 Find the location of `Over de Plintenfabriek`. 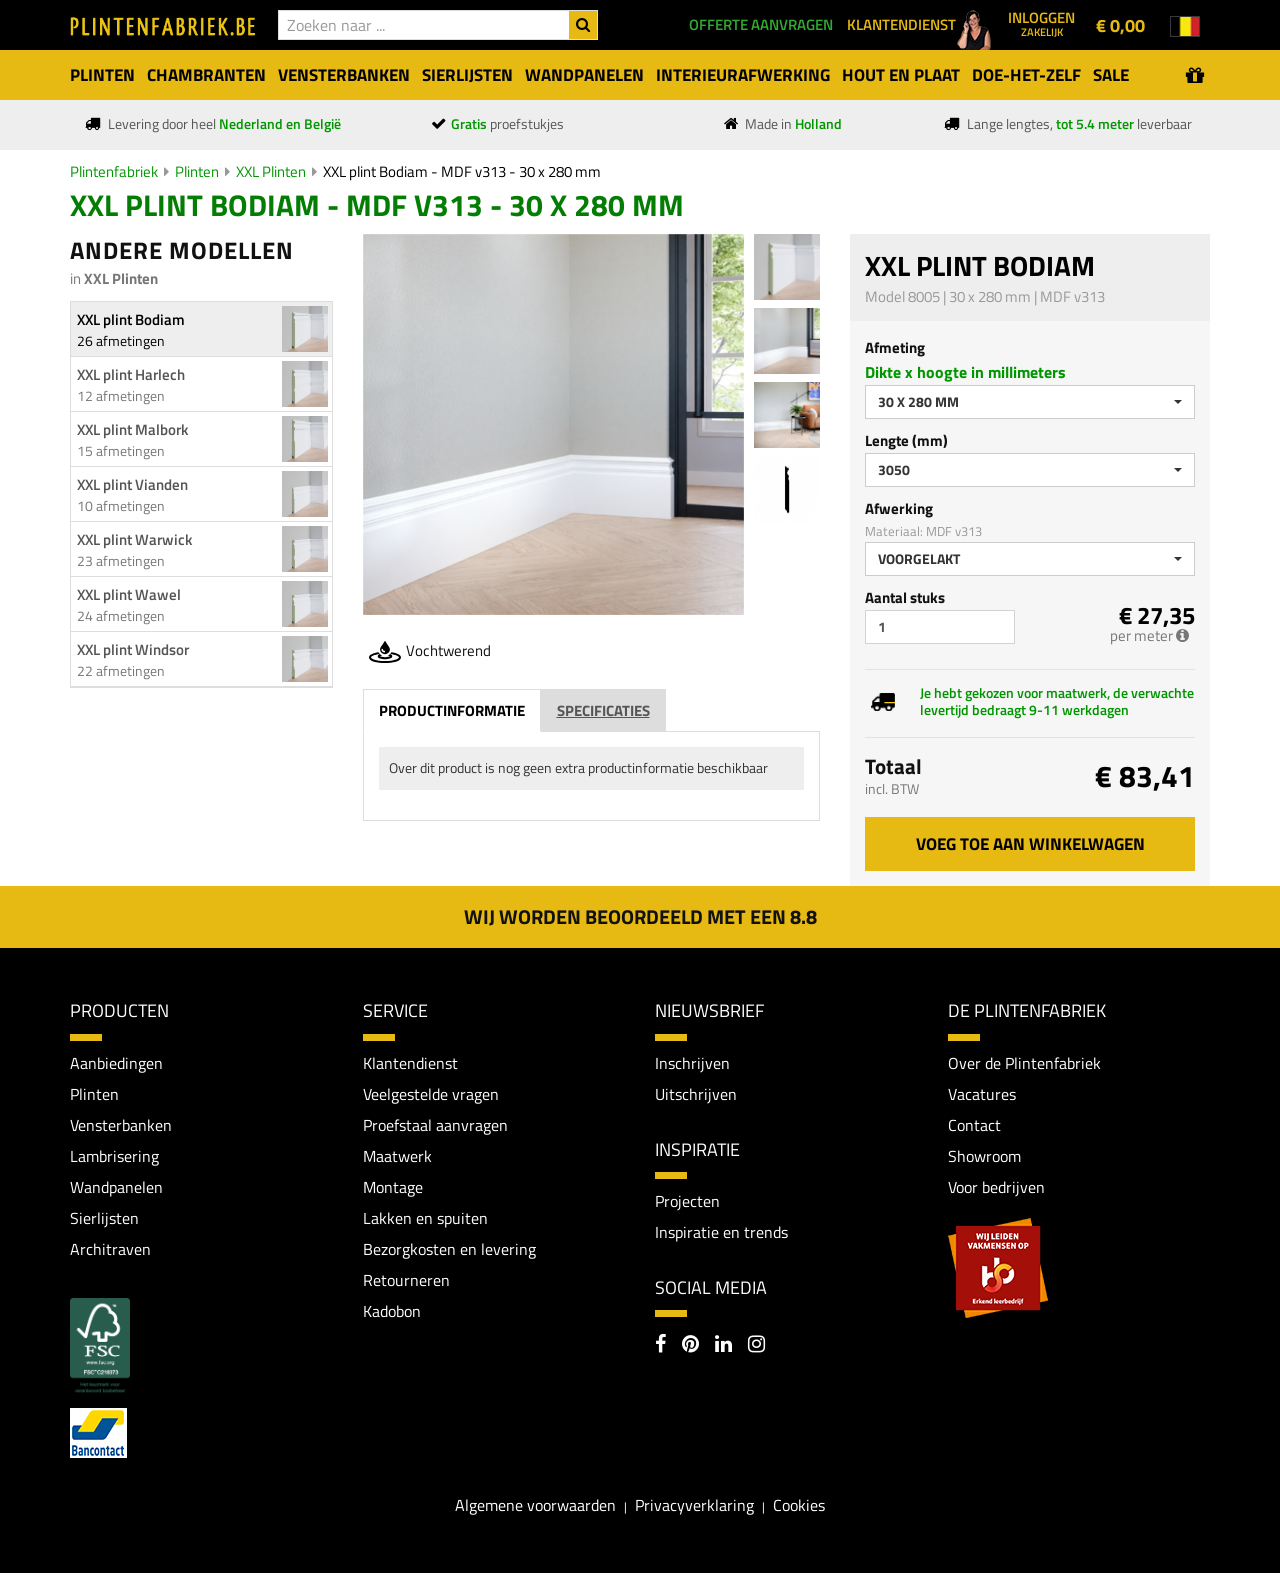

Over de Plintenfabriek is located at coordinates (1024, 1063).